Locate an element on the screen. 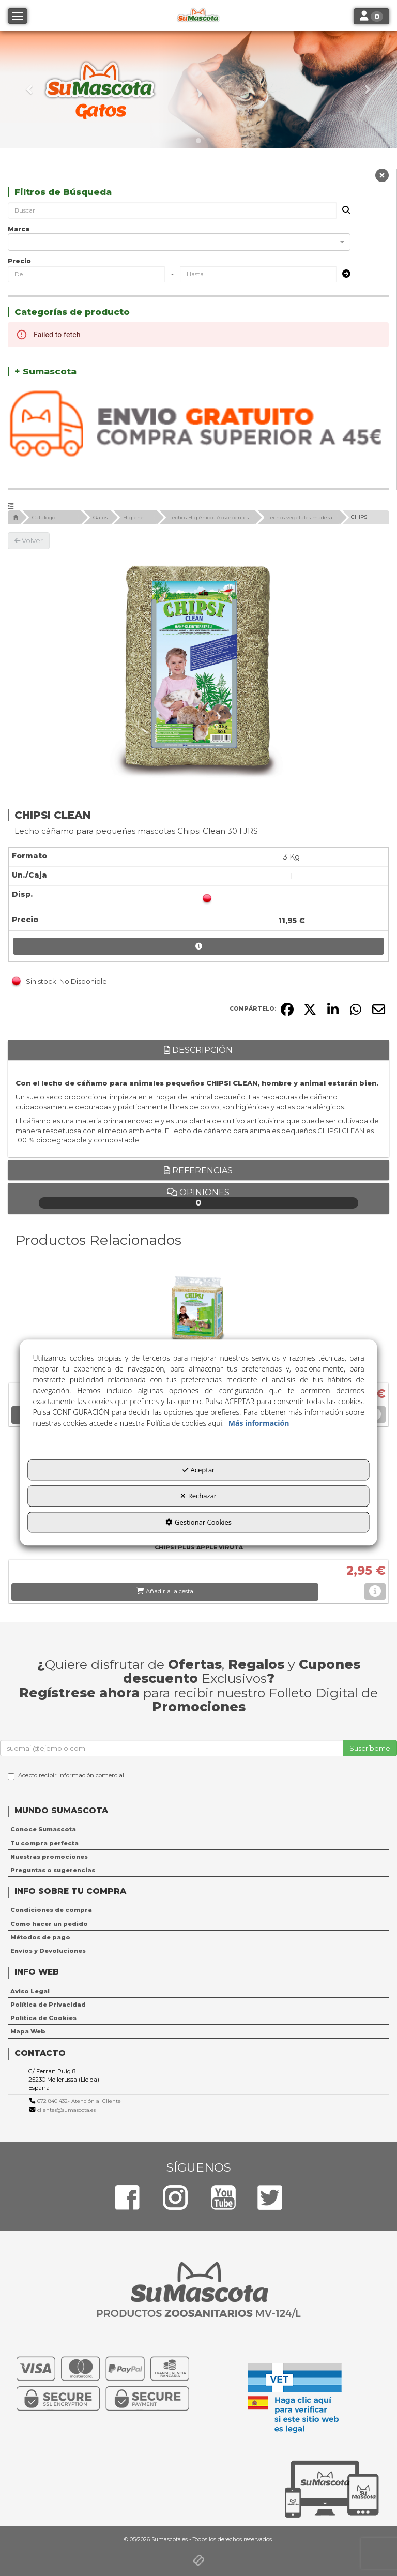 The height and width of the screenshot is (2576, 397). Marca is located at coordinates (18, 229).